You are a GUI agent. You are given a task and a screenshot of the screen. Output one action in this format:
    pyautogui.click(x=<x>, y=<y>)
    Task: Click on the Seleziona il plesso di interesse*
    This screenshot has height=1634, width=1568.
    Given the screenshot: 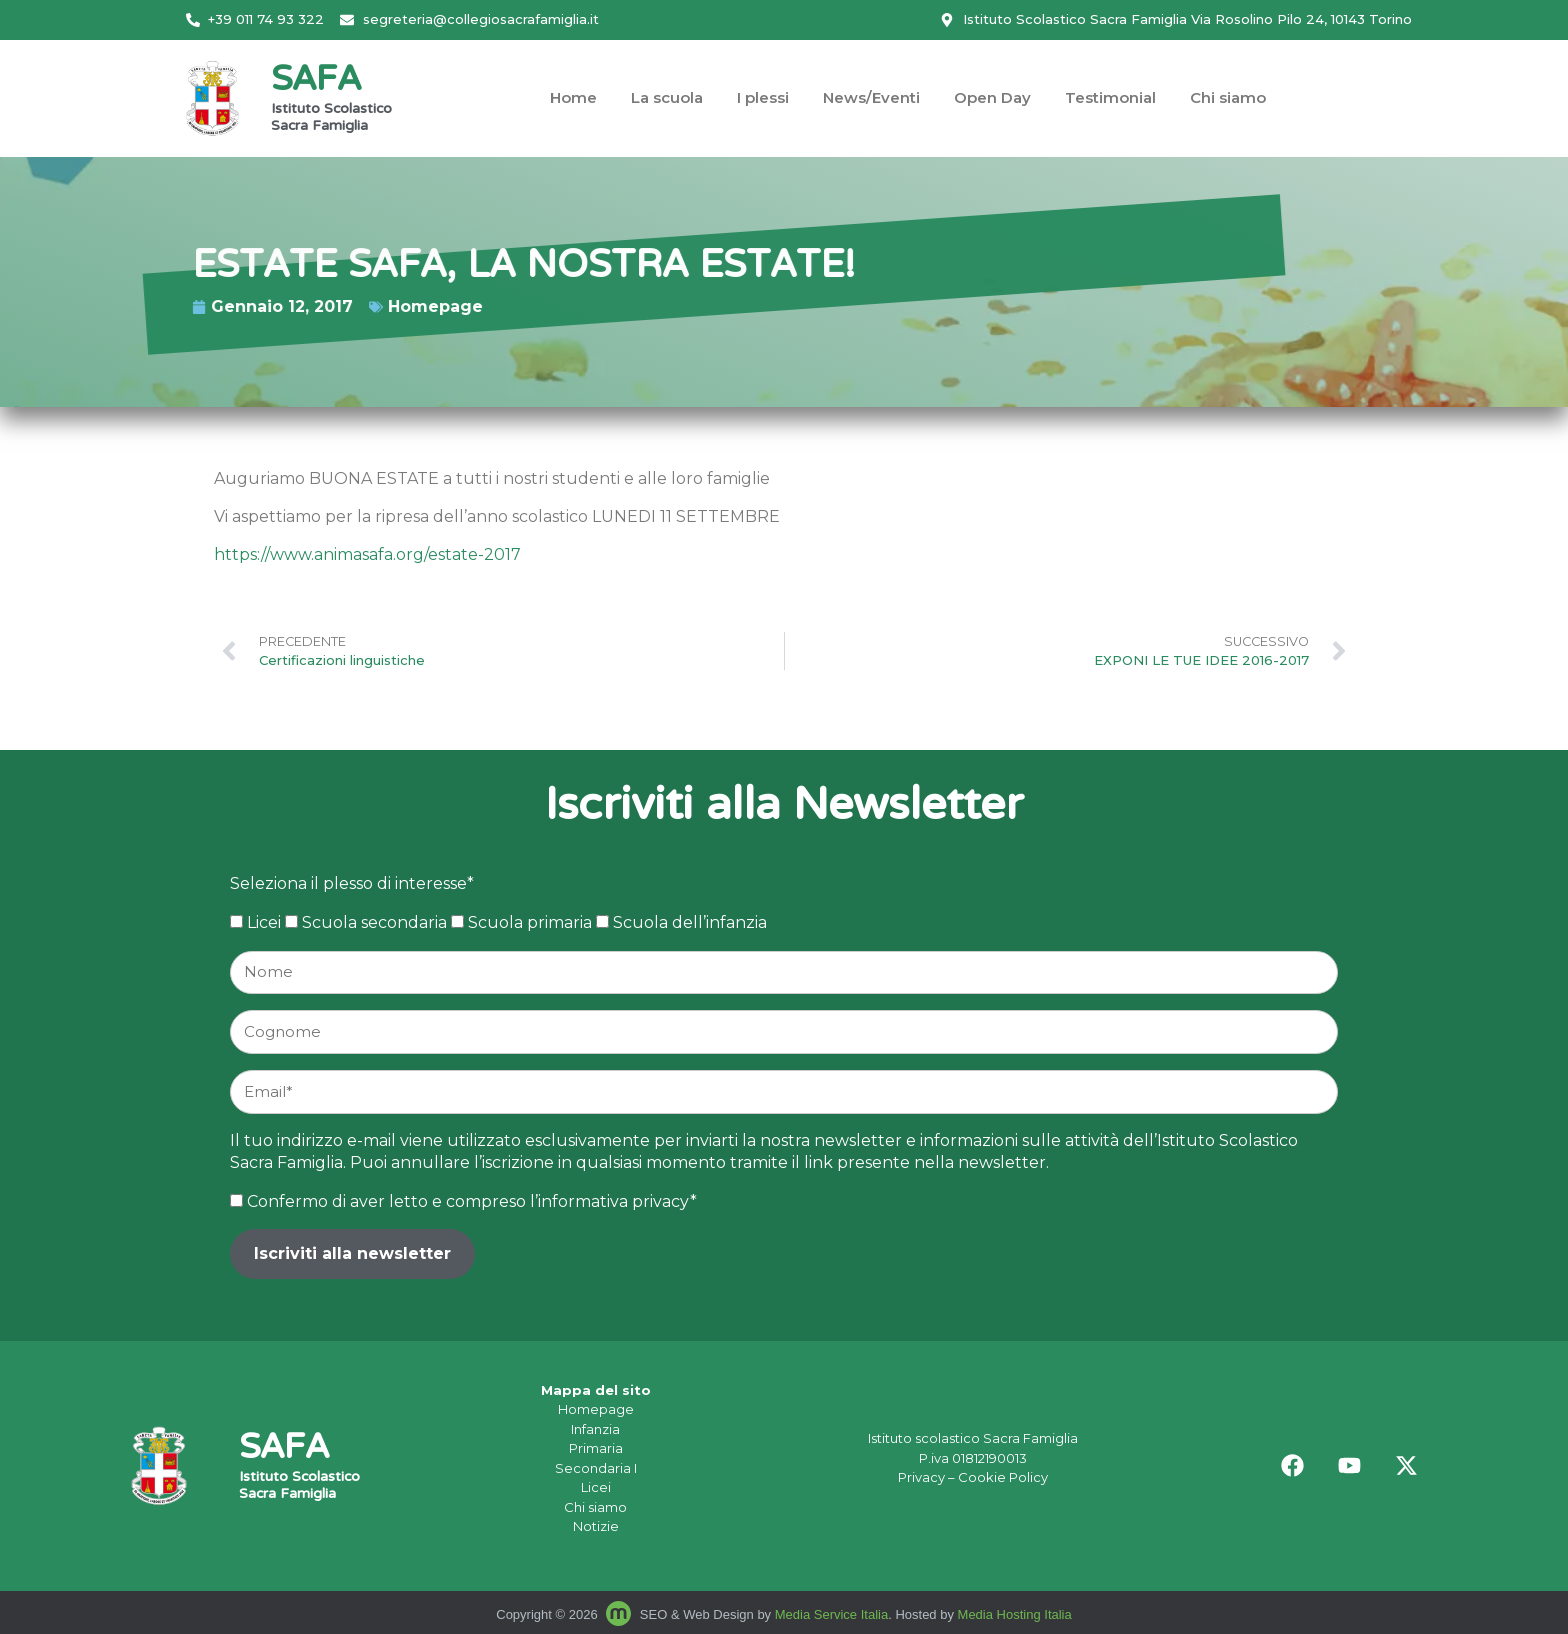 What is the action you would take?
    pyautogui.click(x=352, y=884)
    